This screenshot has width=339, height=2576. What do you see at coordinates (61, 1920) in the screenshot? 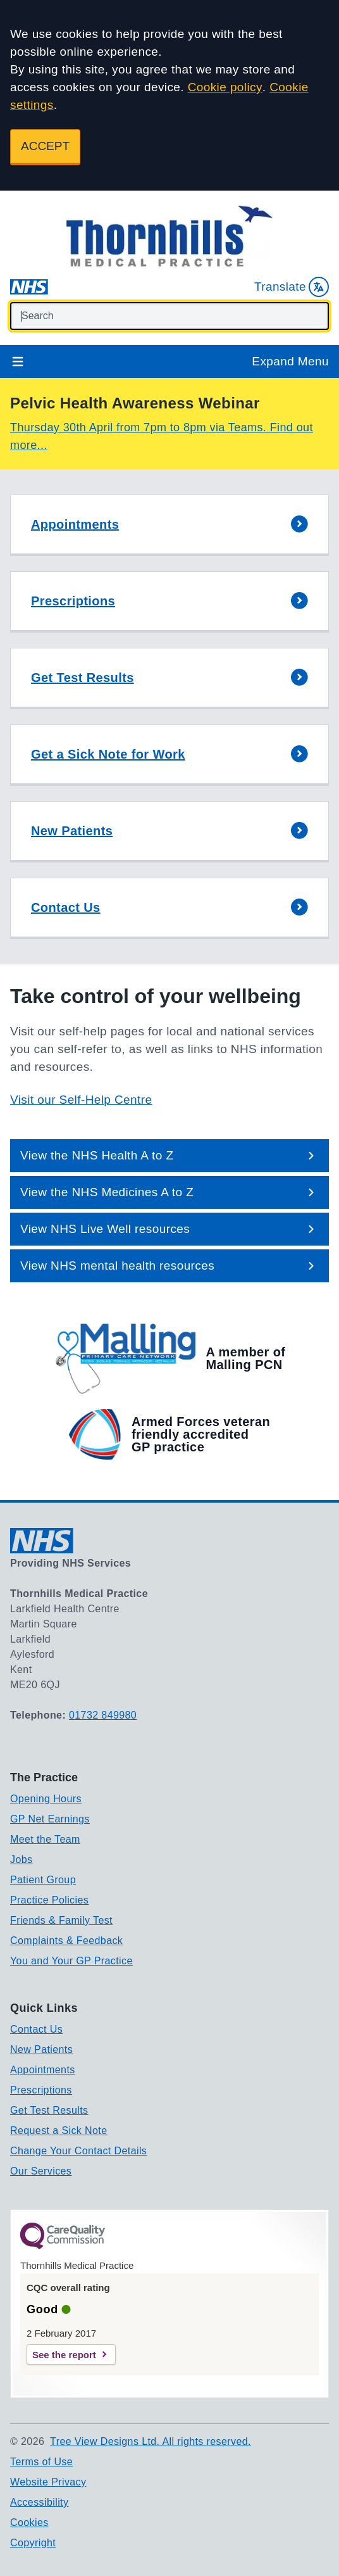
I see `Friends & Family Test` at bounding box center [61, 1920].